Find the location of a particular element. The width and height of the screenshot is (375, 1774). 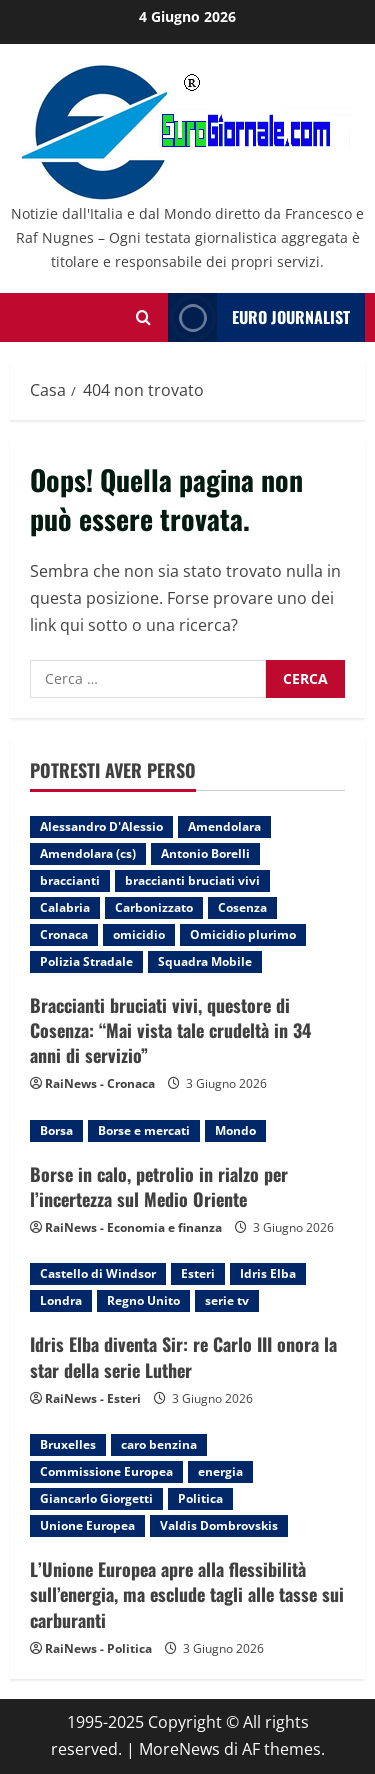

Braccianti bruciati vivi, questore di Cosenza: “Mai vista tale crudeltà in 34 anni di servizio” is located at coordinates (170, 1030).